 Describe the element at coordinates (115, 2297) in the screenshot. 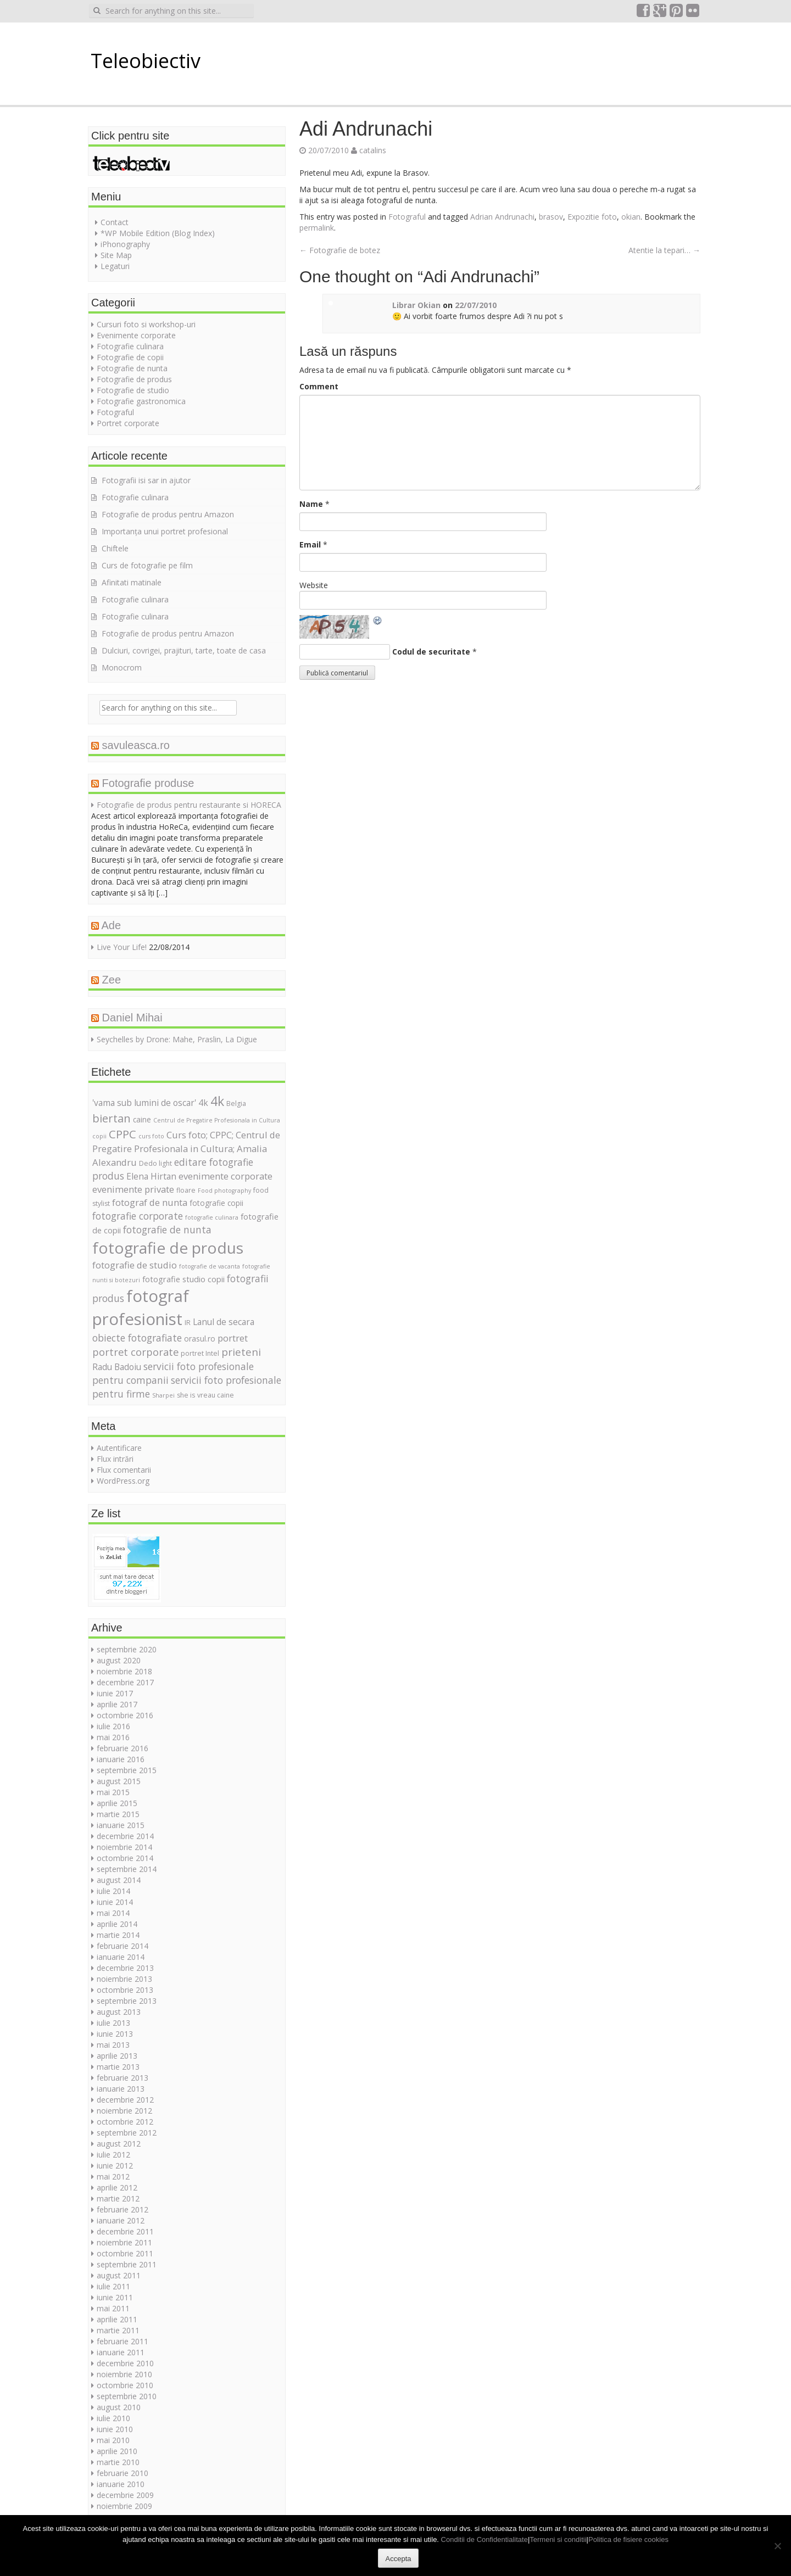

I see `iunie 2011` at that location.